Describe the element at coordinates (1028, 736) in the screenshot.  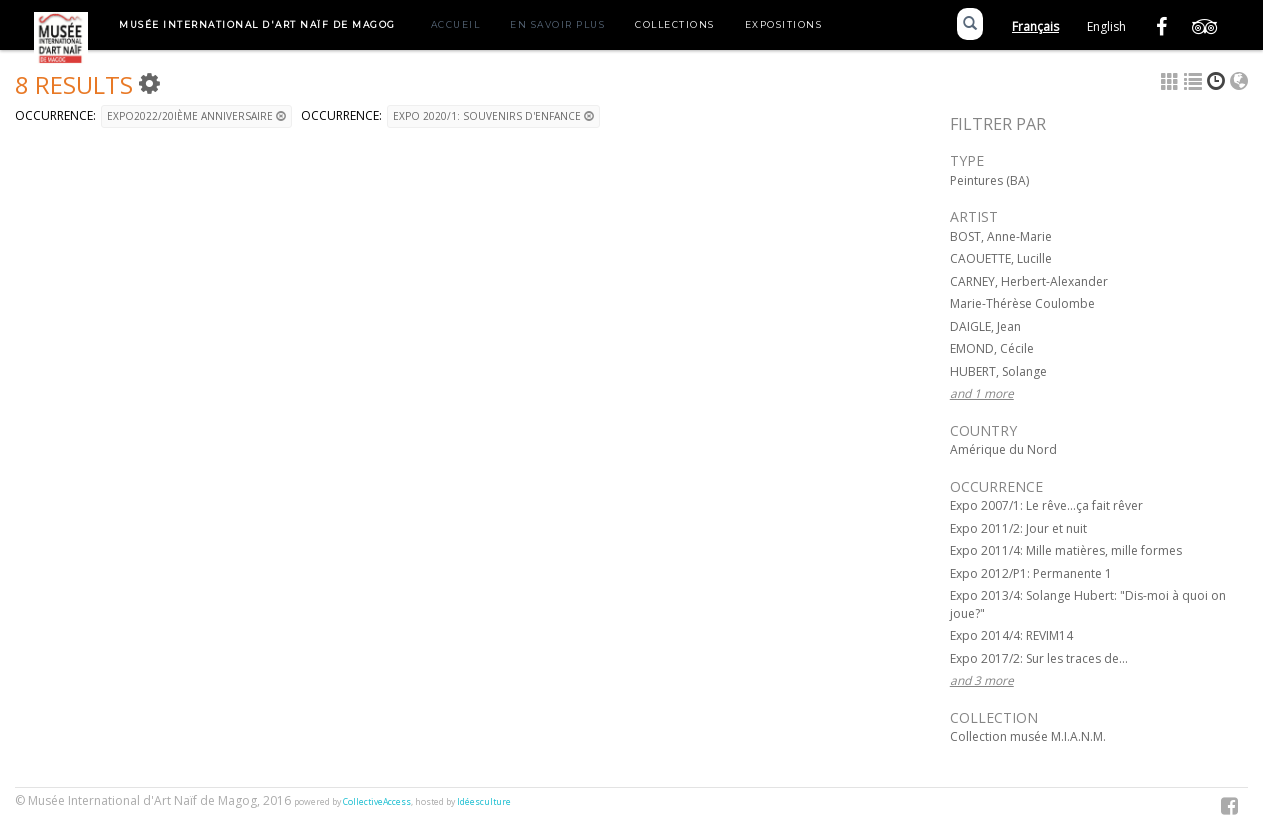
I see `Collection musée M.I.A.N.M.` at that location.